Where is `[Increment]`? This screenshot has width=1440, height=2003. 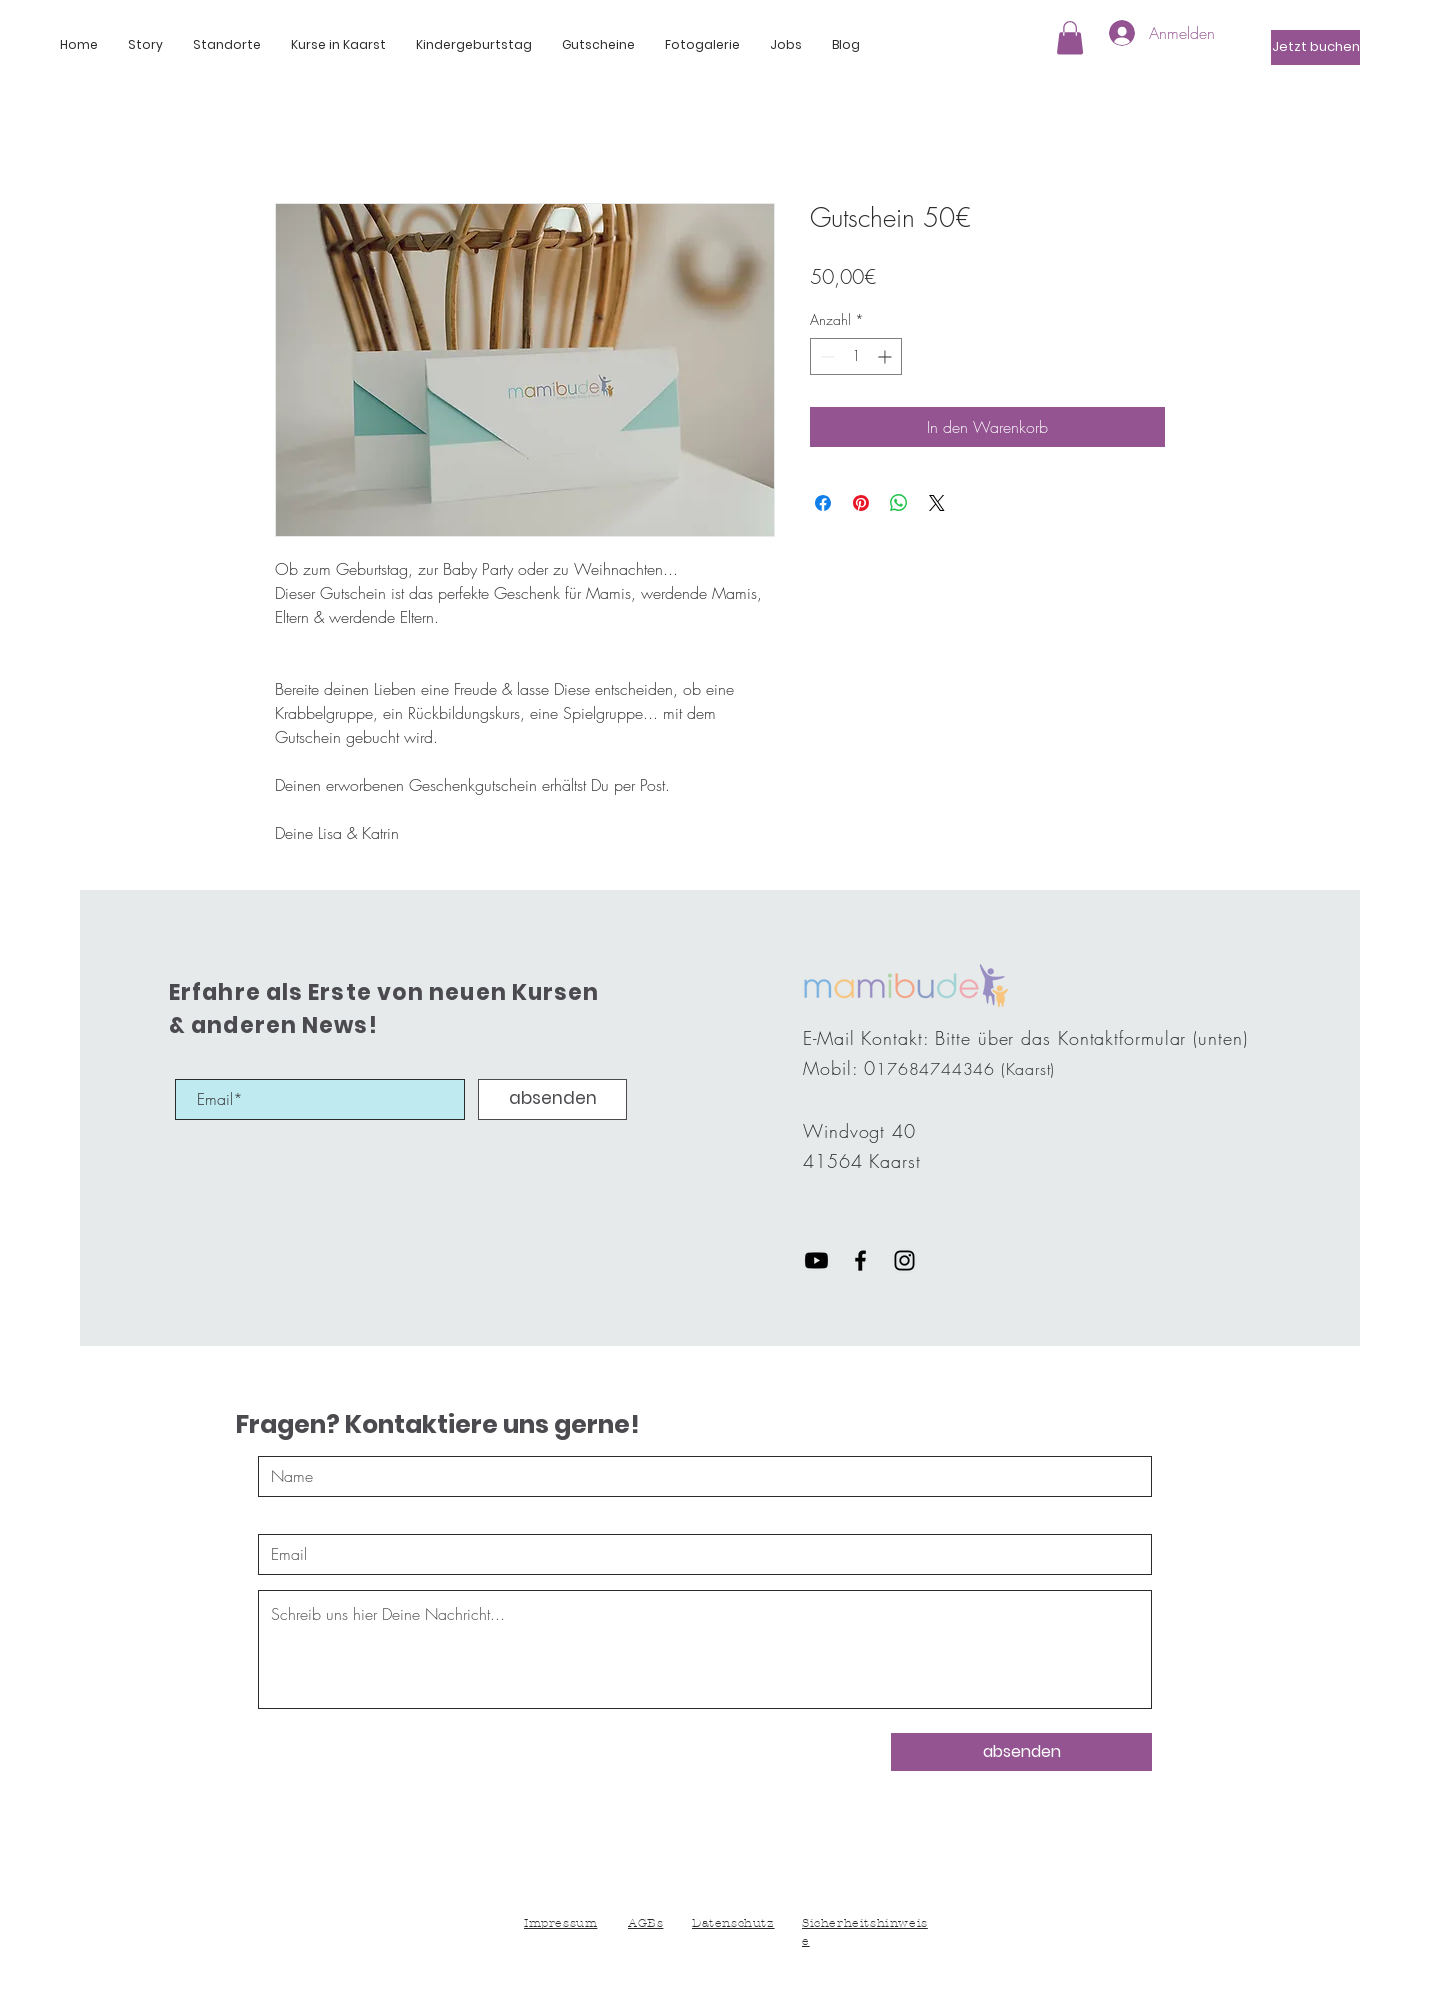
[Increment] is located at coordinates (886, 356).